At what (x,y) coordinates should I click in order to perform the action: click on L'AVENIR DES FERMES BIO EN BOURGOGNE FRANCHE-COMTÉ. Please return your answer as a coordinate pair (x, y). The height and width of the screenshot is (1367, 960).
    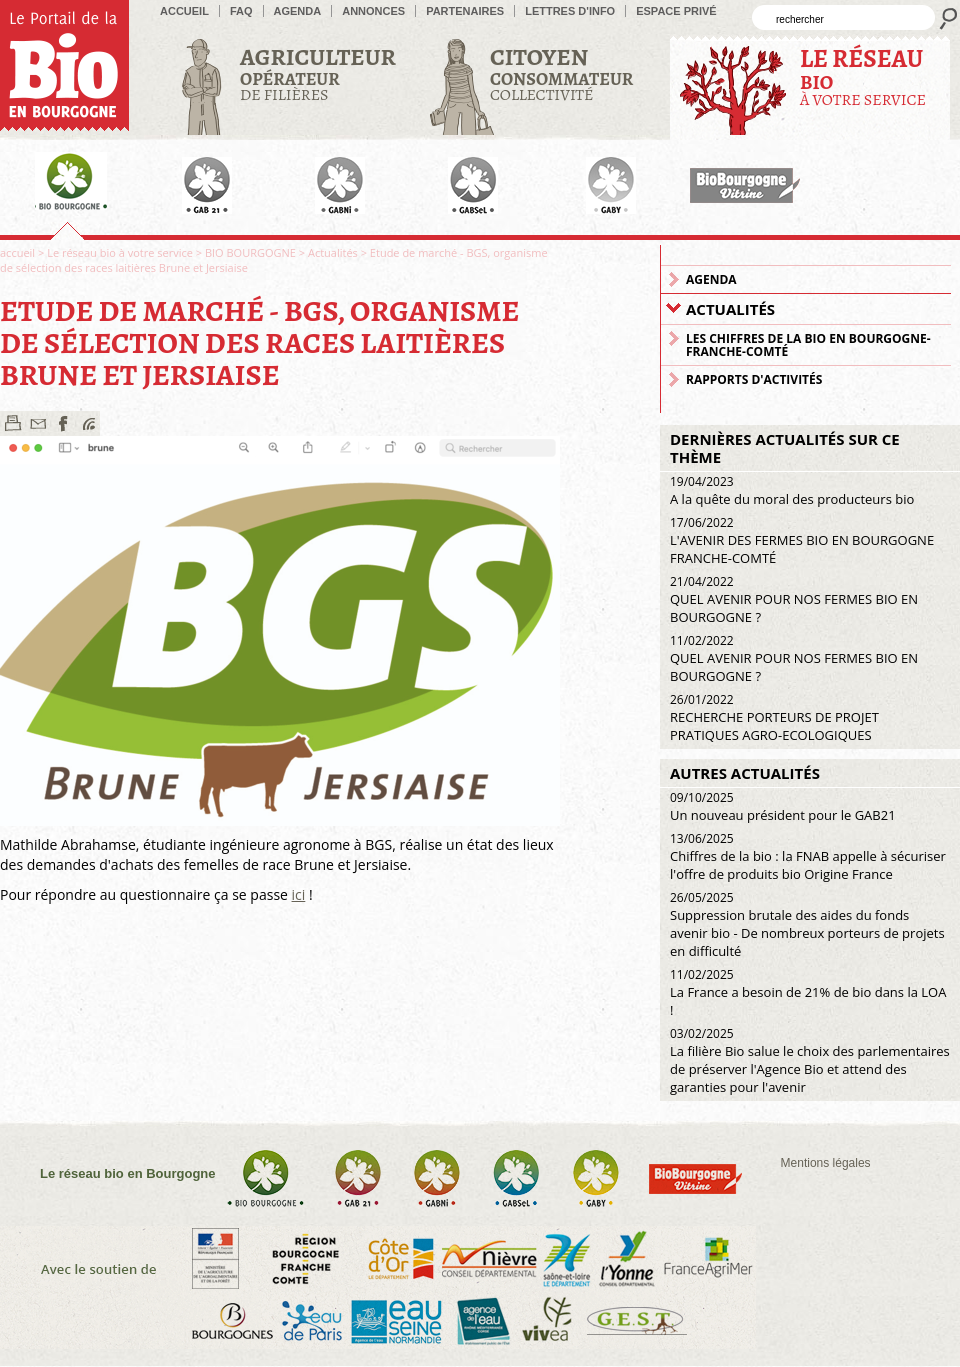
    Looking at the image, I should click on (802, 540).